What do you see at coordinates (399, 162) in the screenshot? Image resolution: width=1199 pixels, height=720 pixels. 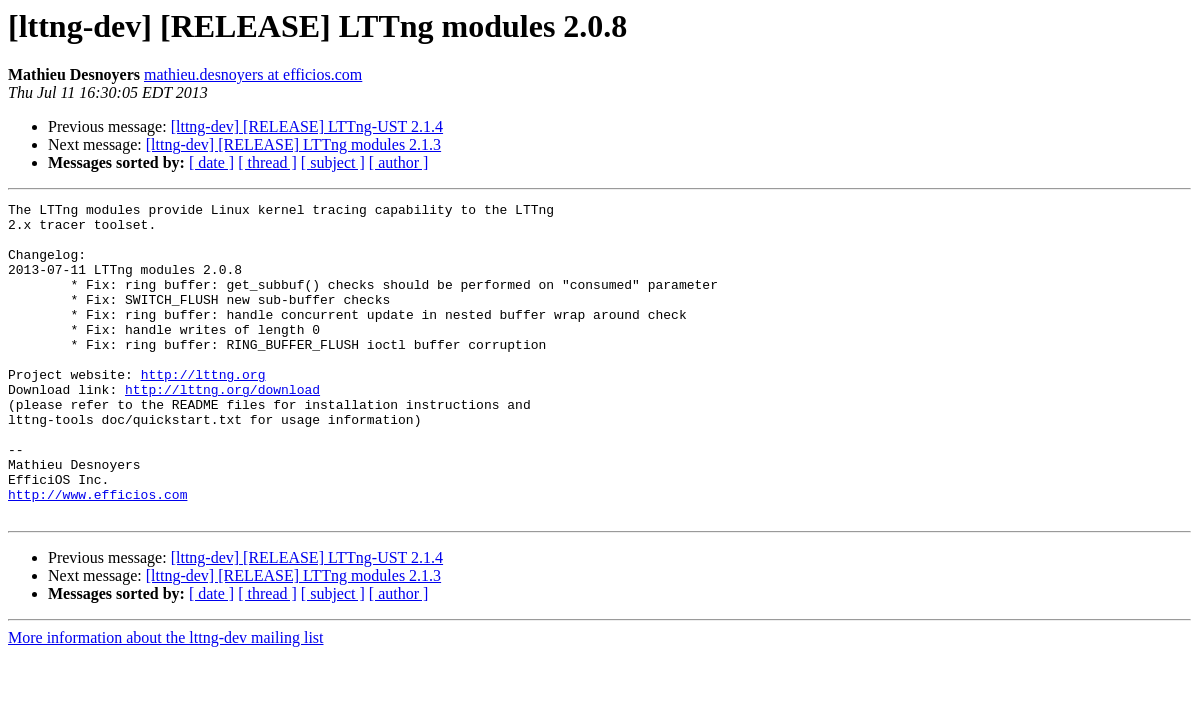 I see `[ author ]` at bounding box center [399, 162].